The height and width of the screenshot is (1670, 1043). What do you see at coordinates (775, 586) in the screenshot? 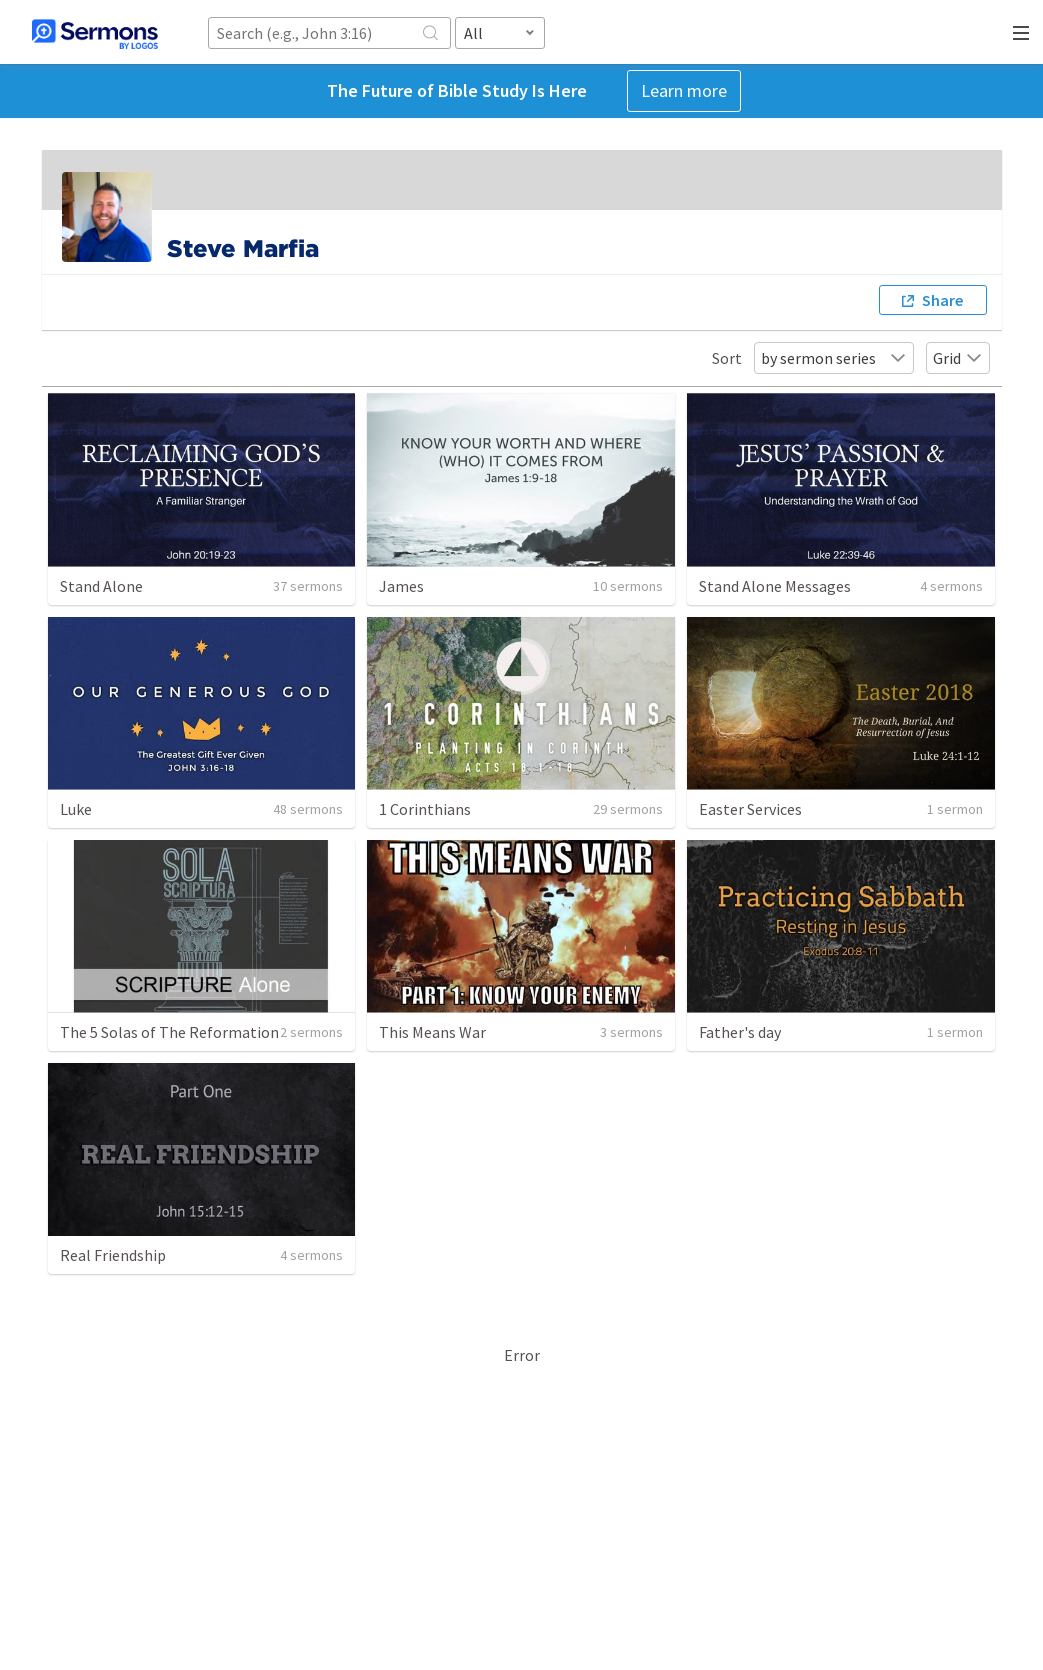
I see `Stand Alone Messages` at bounding box center [775, 586].